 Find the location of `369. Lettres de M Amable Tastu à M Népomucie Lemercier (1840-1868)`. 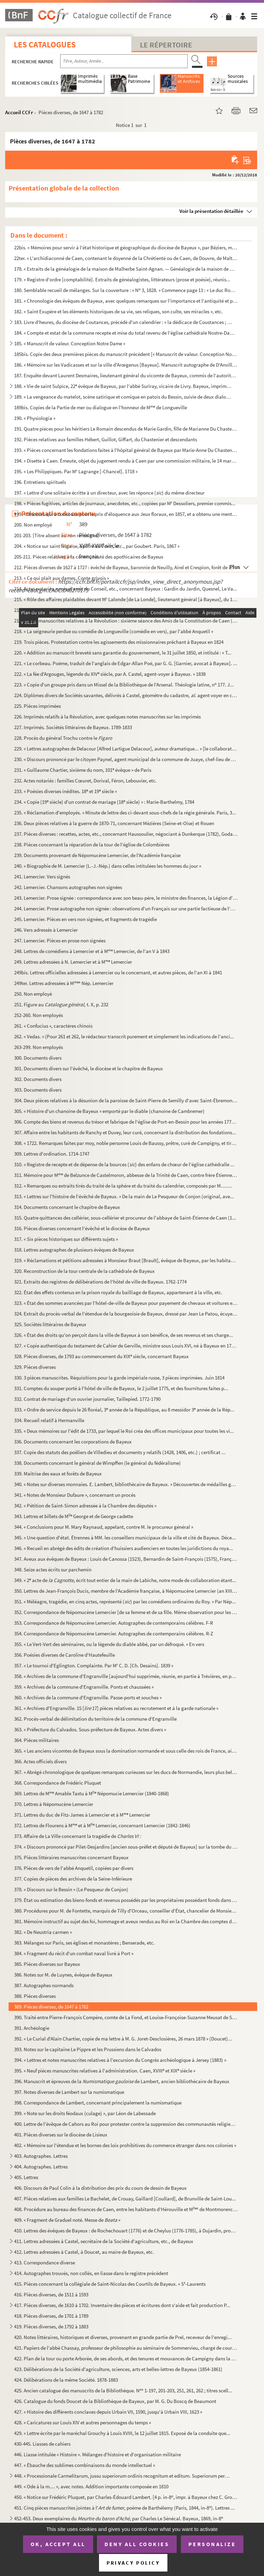

369. Lettres de M Amable Tastu à M Népomucie Lemercier (1840-1868) is located at coordinates (91, 1793).